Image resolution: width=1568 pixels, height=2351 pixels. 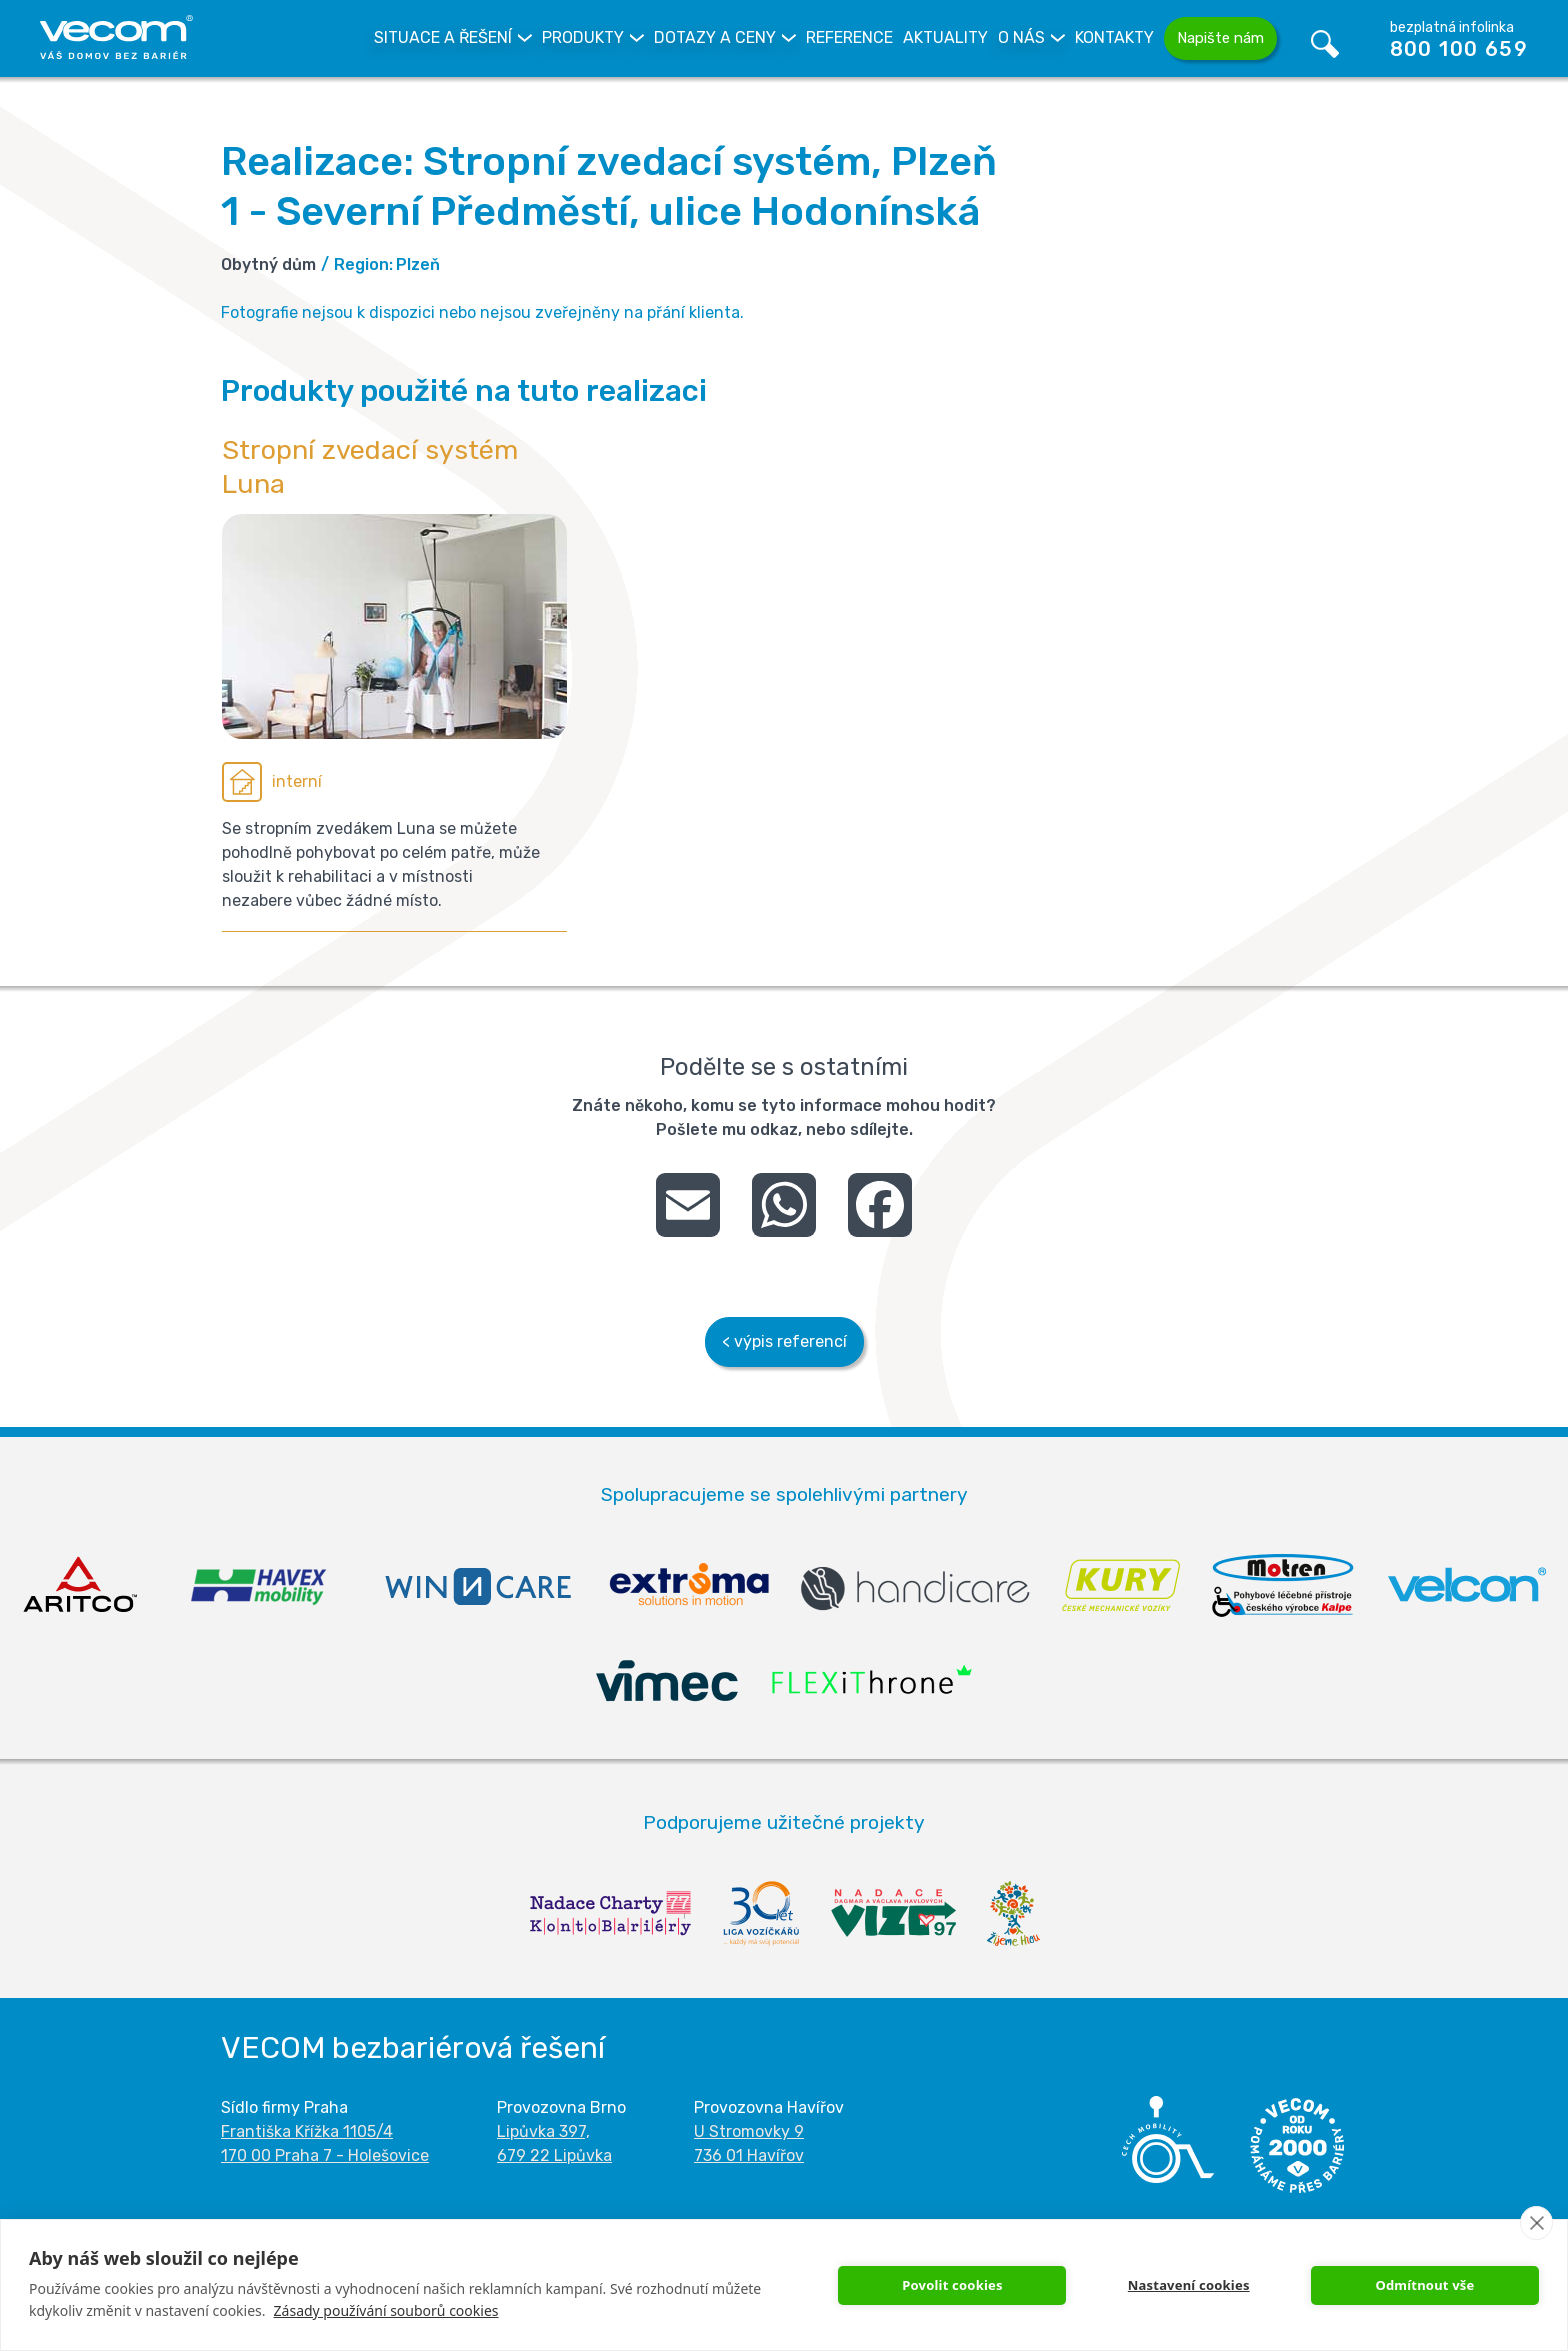 What do you see at coordinates (325, 2155) in the screenshot?
I see `170 00 Praha 7 - Holešovice` at bounding box center [325, 2155].